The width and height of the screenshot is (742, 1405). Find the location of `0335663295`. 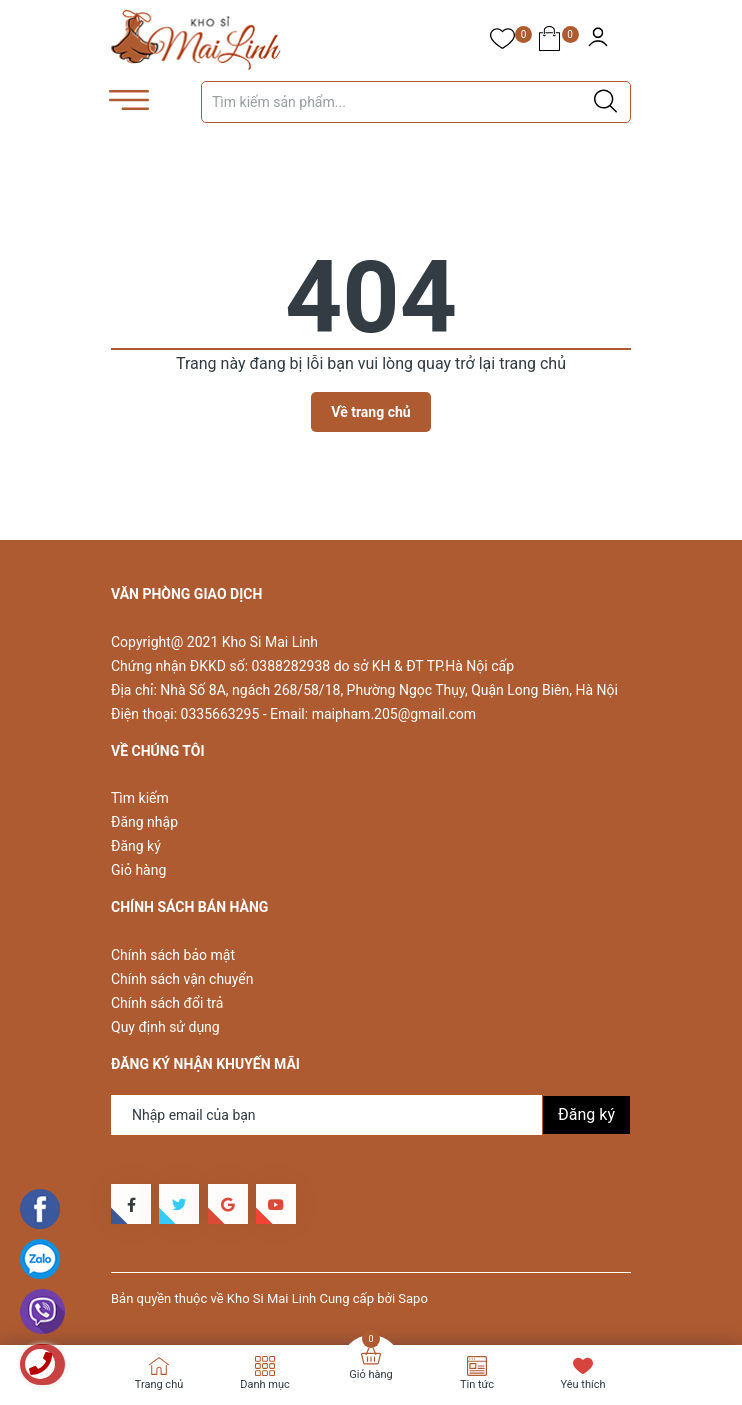

0335663295 is located at coordinates (220, 714).